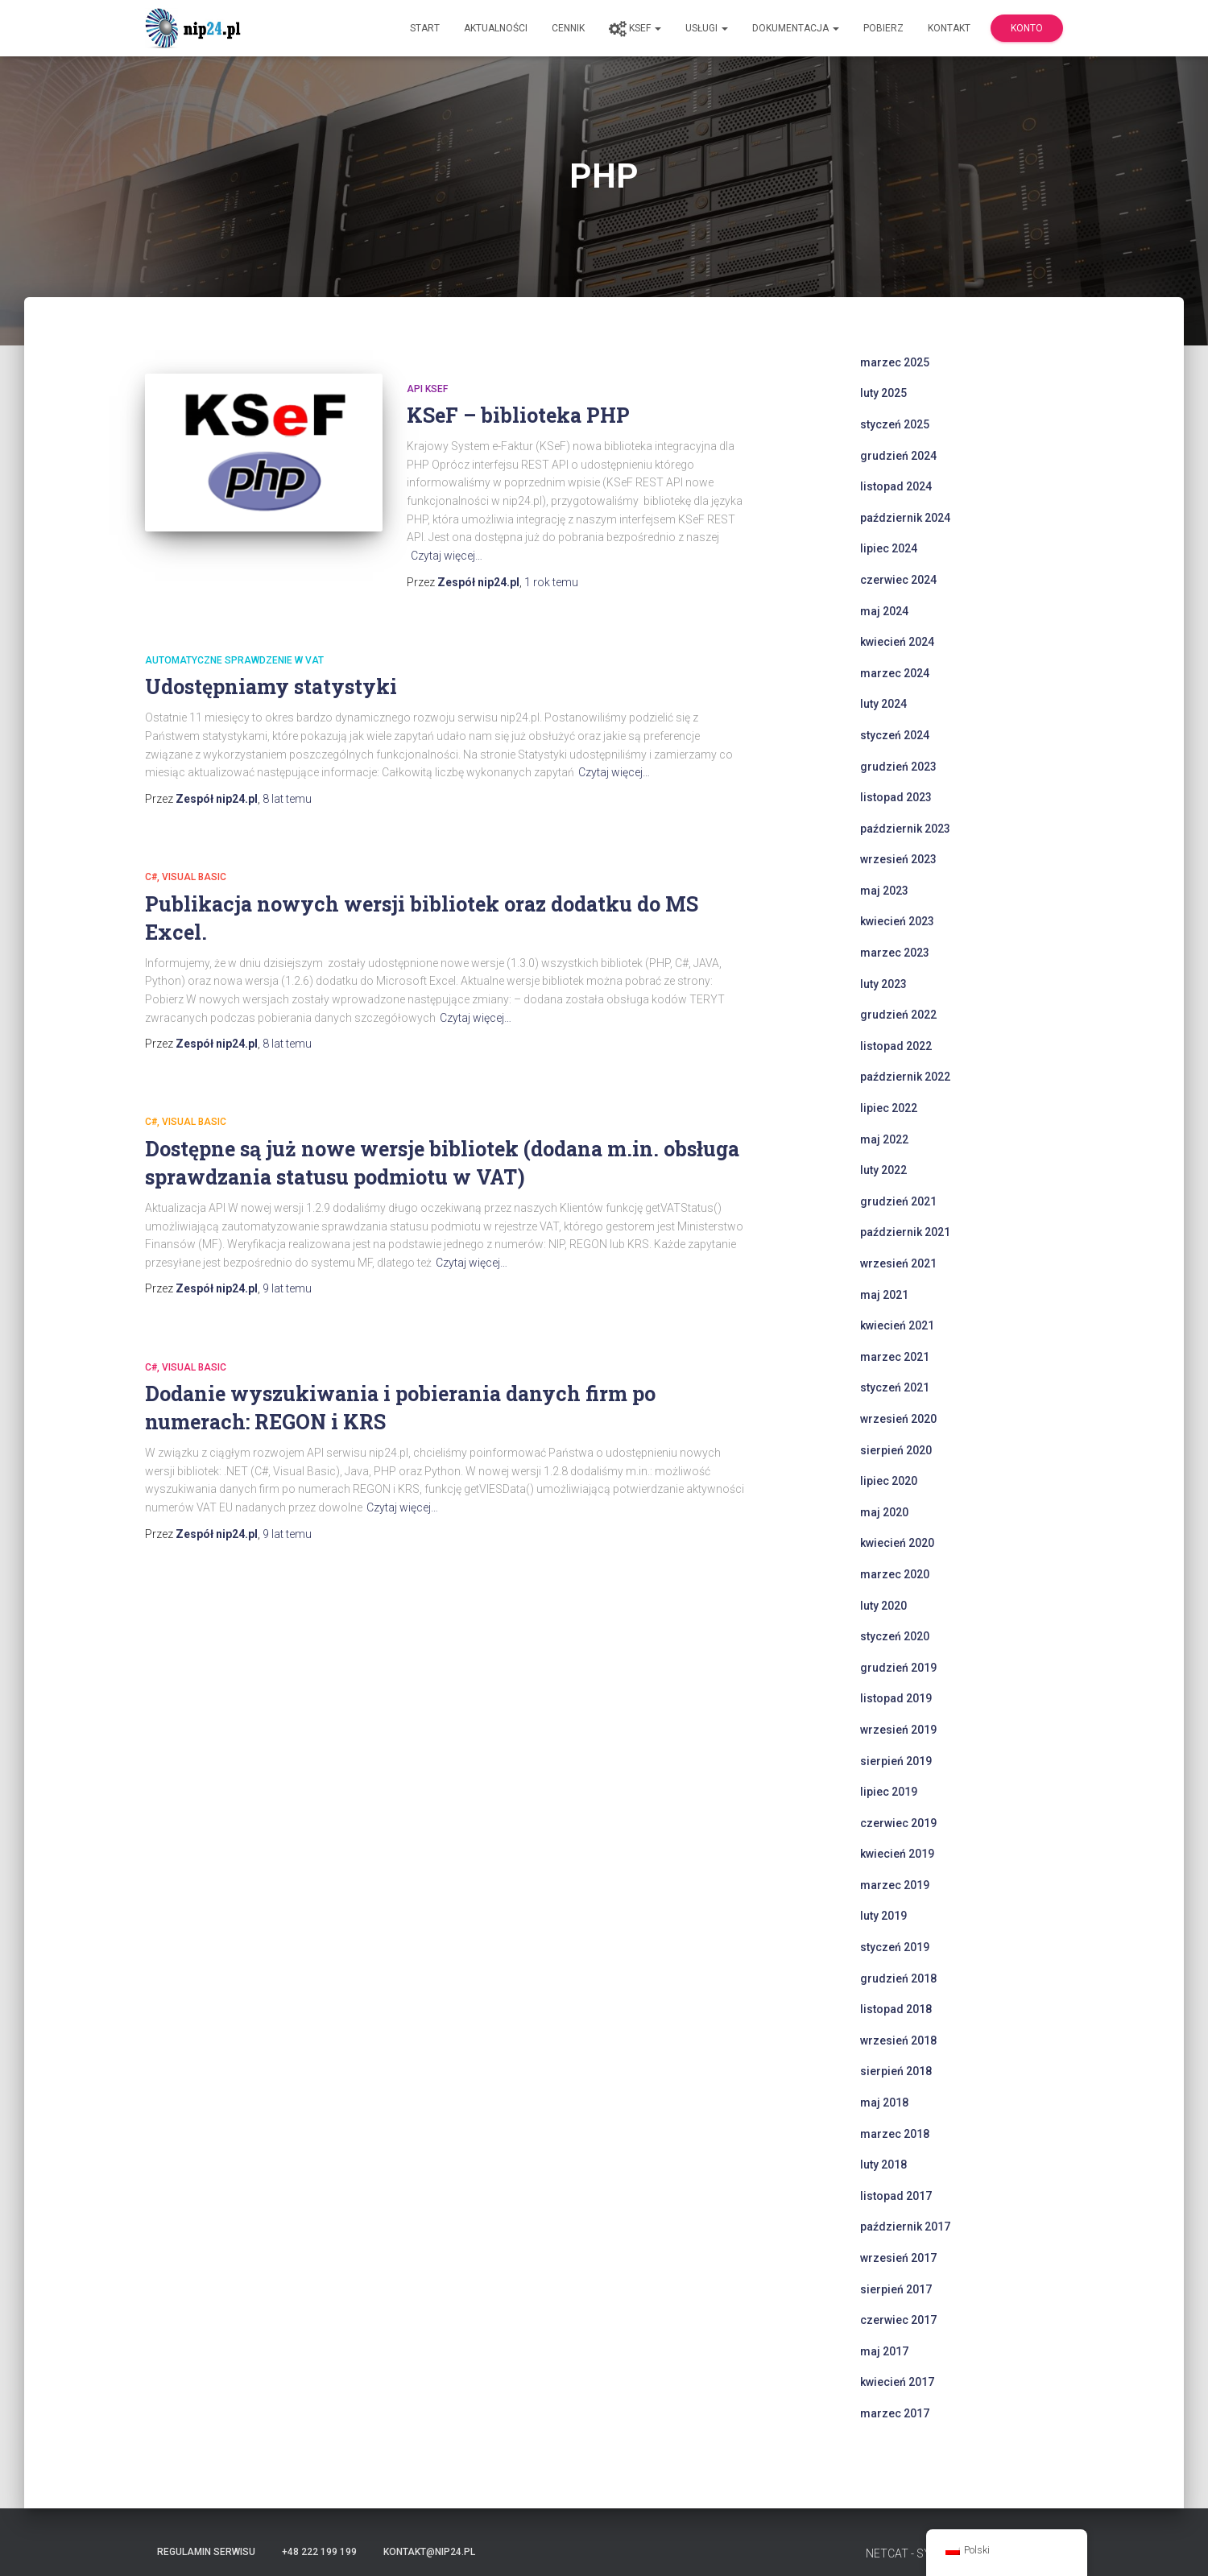  What do you see at coordinates (898, 1263) in the screenshot?
I see `wrzesień 2021` at bounding box center [898, 1263].